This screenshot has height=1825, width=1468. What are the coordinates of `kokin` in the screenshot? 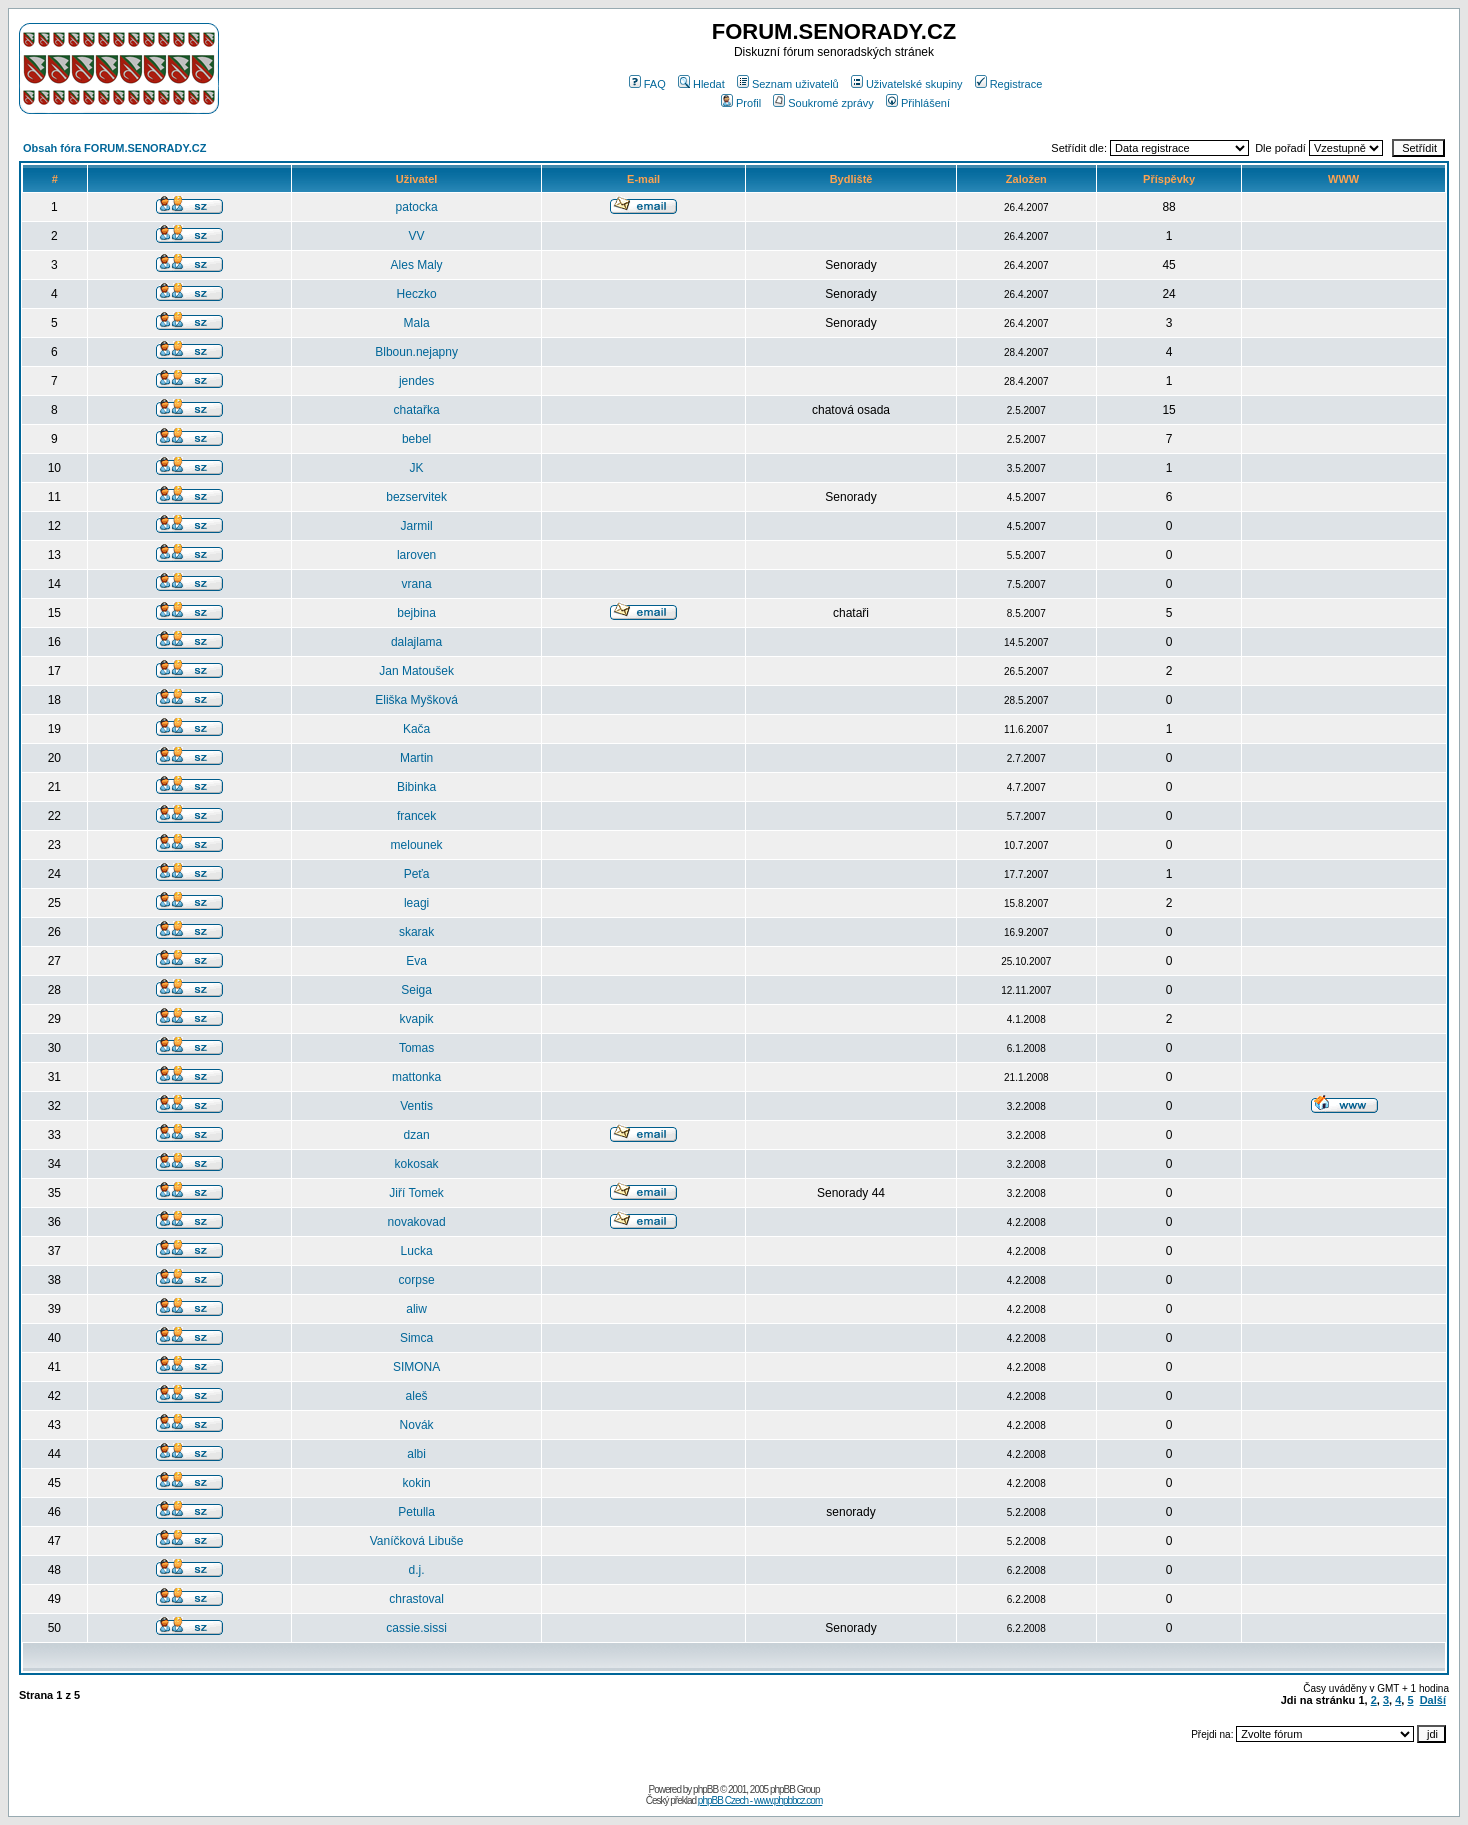 It's located at (417, 1483).